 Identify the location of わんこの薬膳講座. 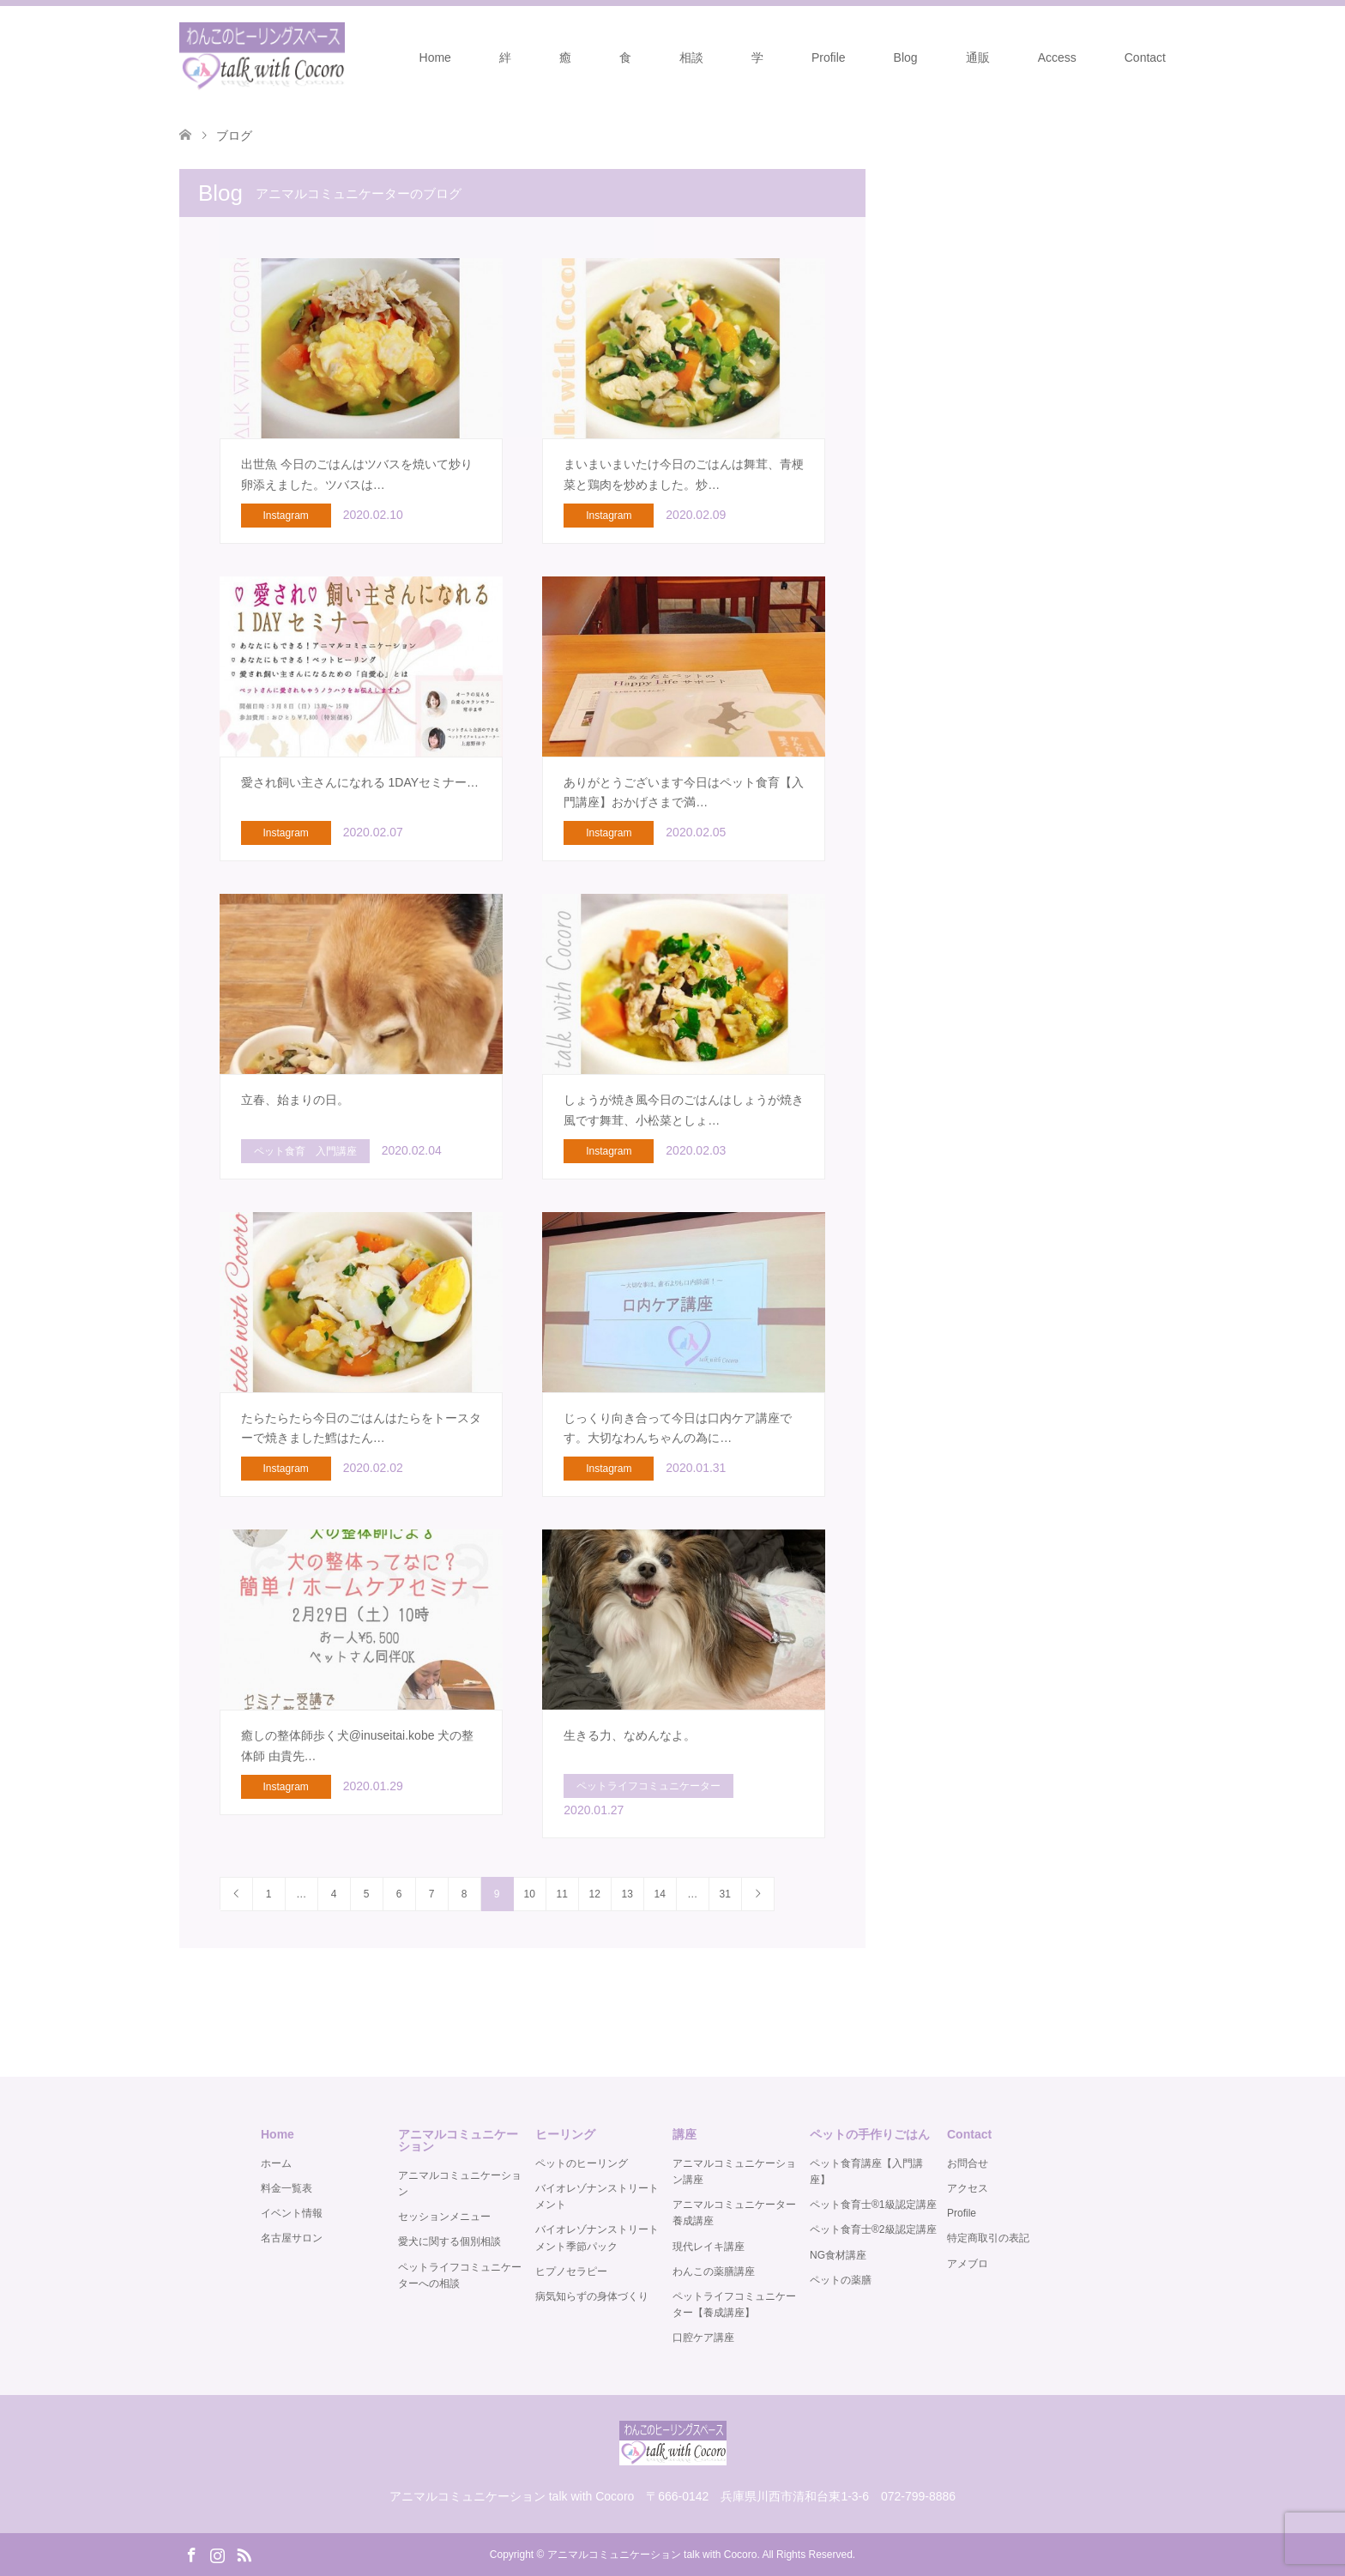
(713, 2271).